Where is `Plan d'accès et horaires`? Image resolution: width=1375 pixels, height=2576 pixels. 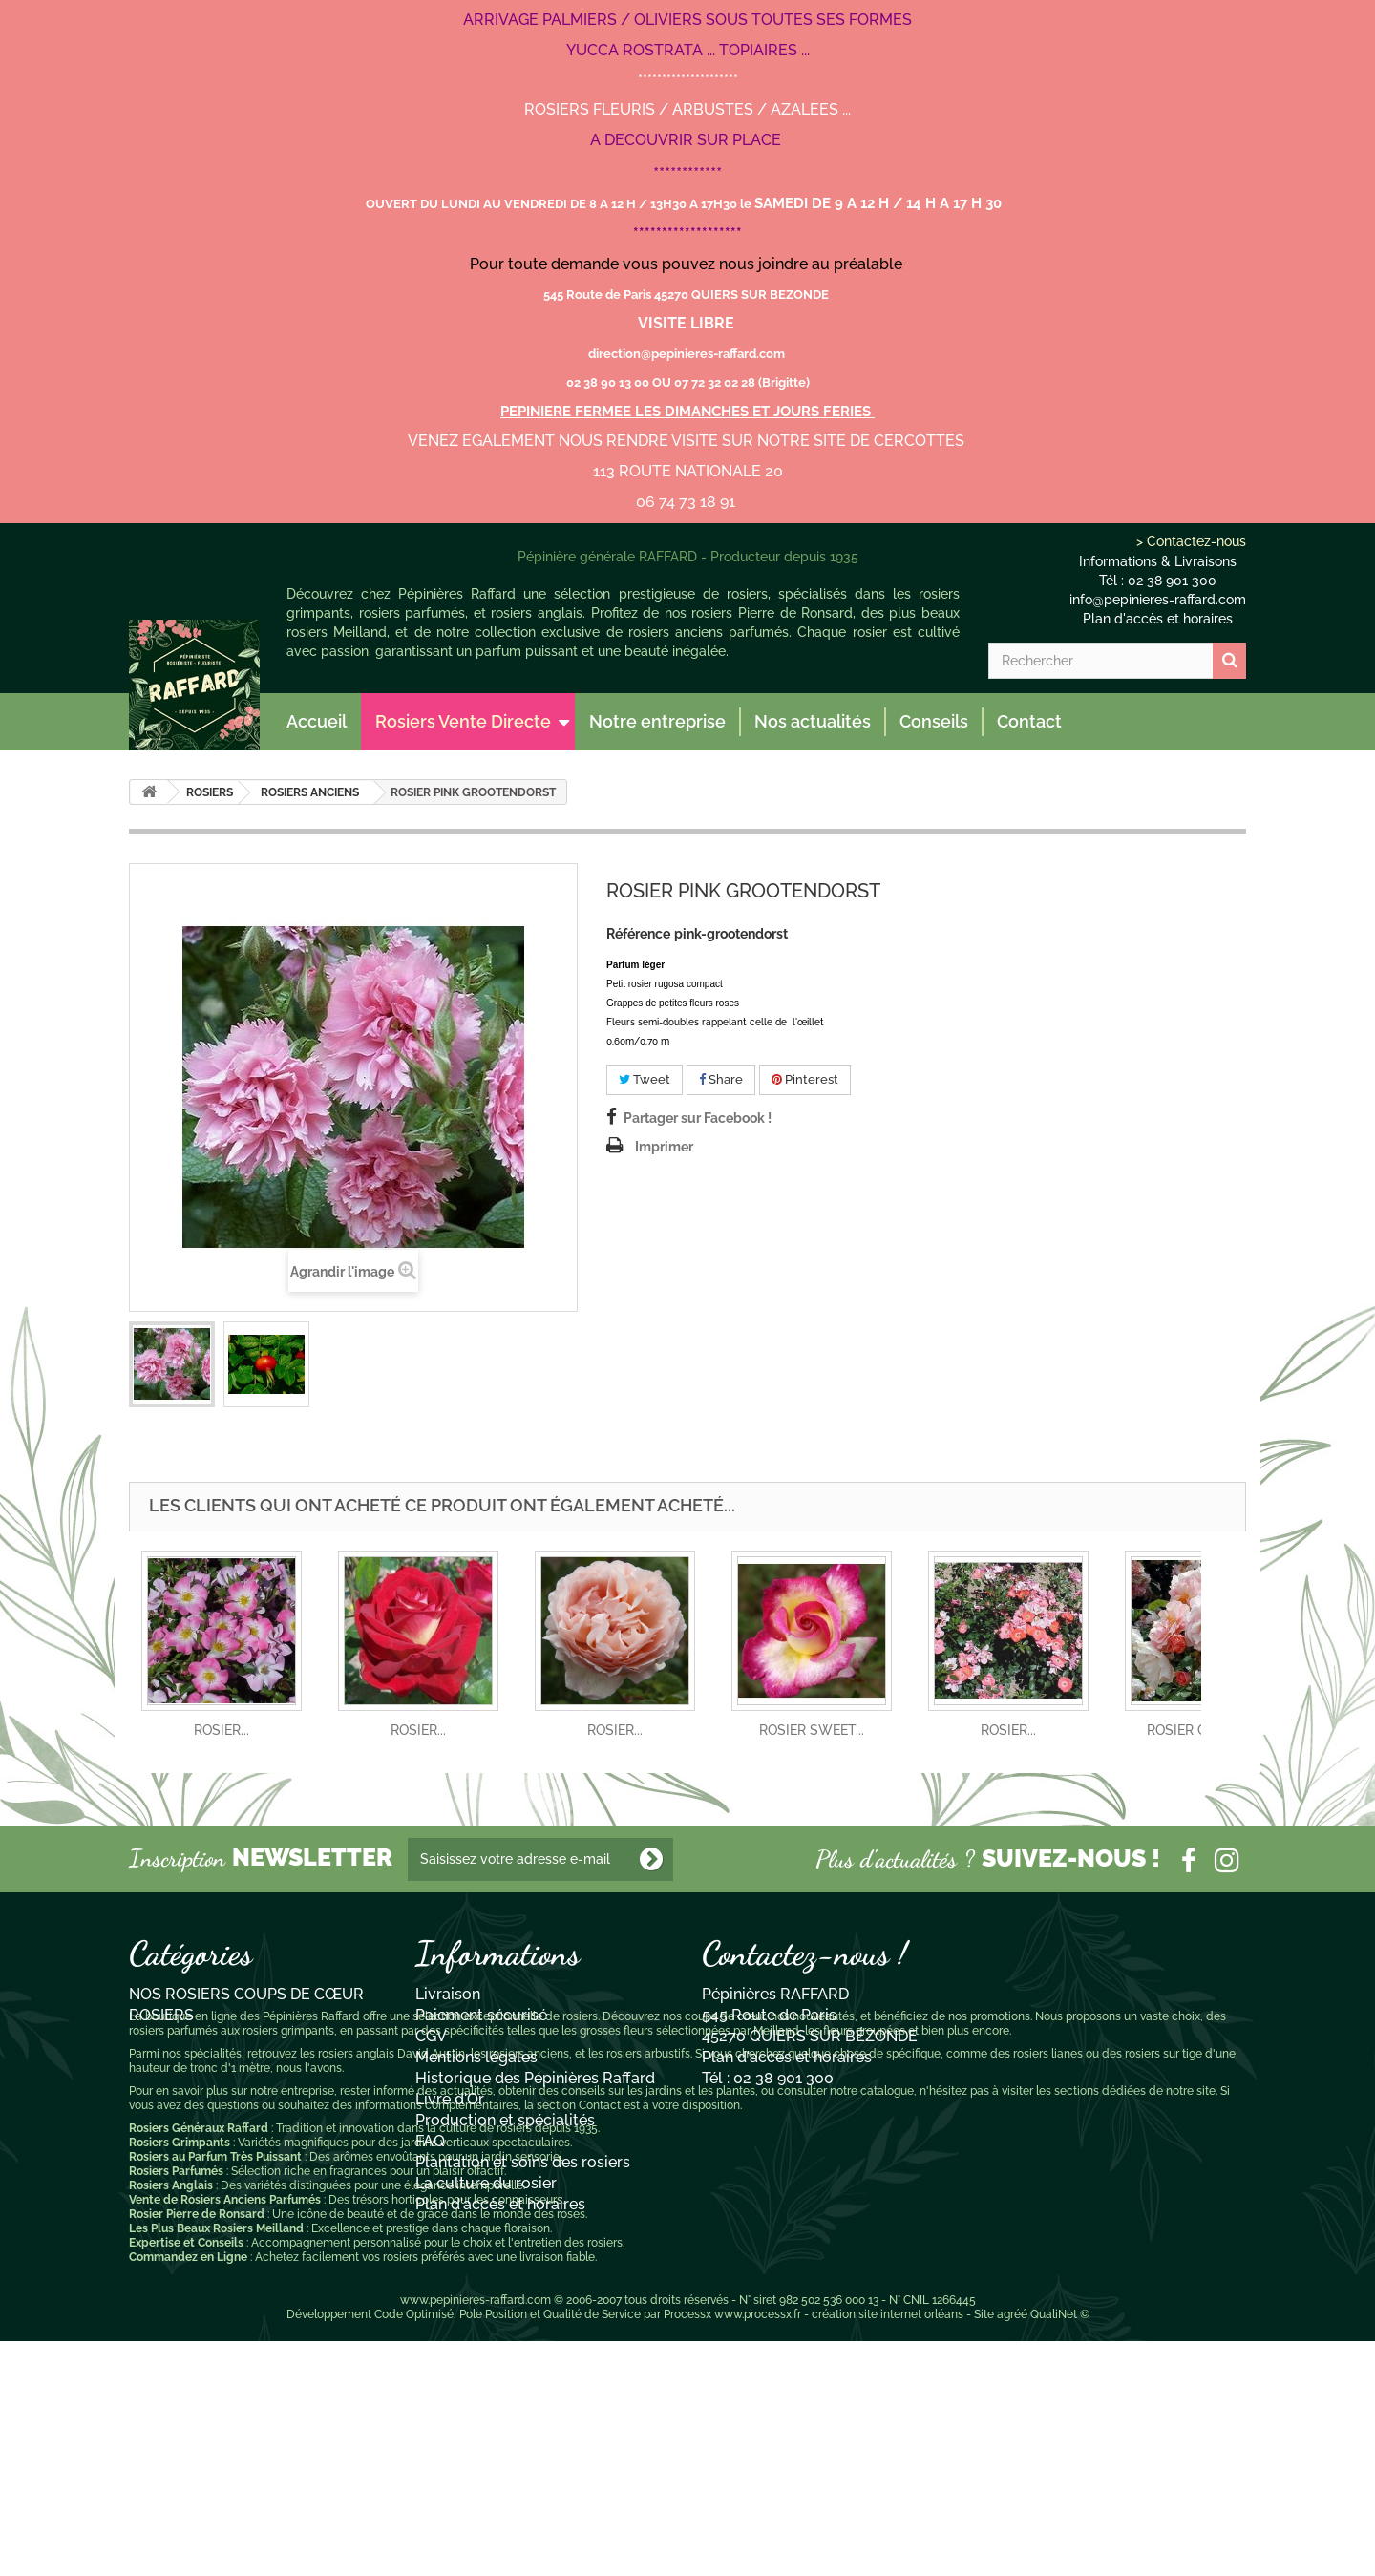
Plan d'accès et horaires is located at coordinates (1158, 618).